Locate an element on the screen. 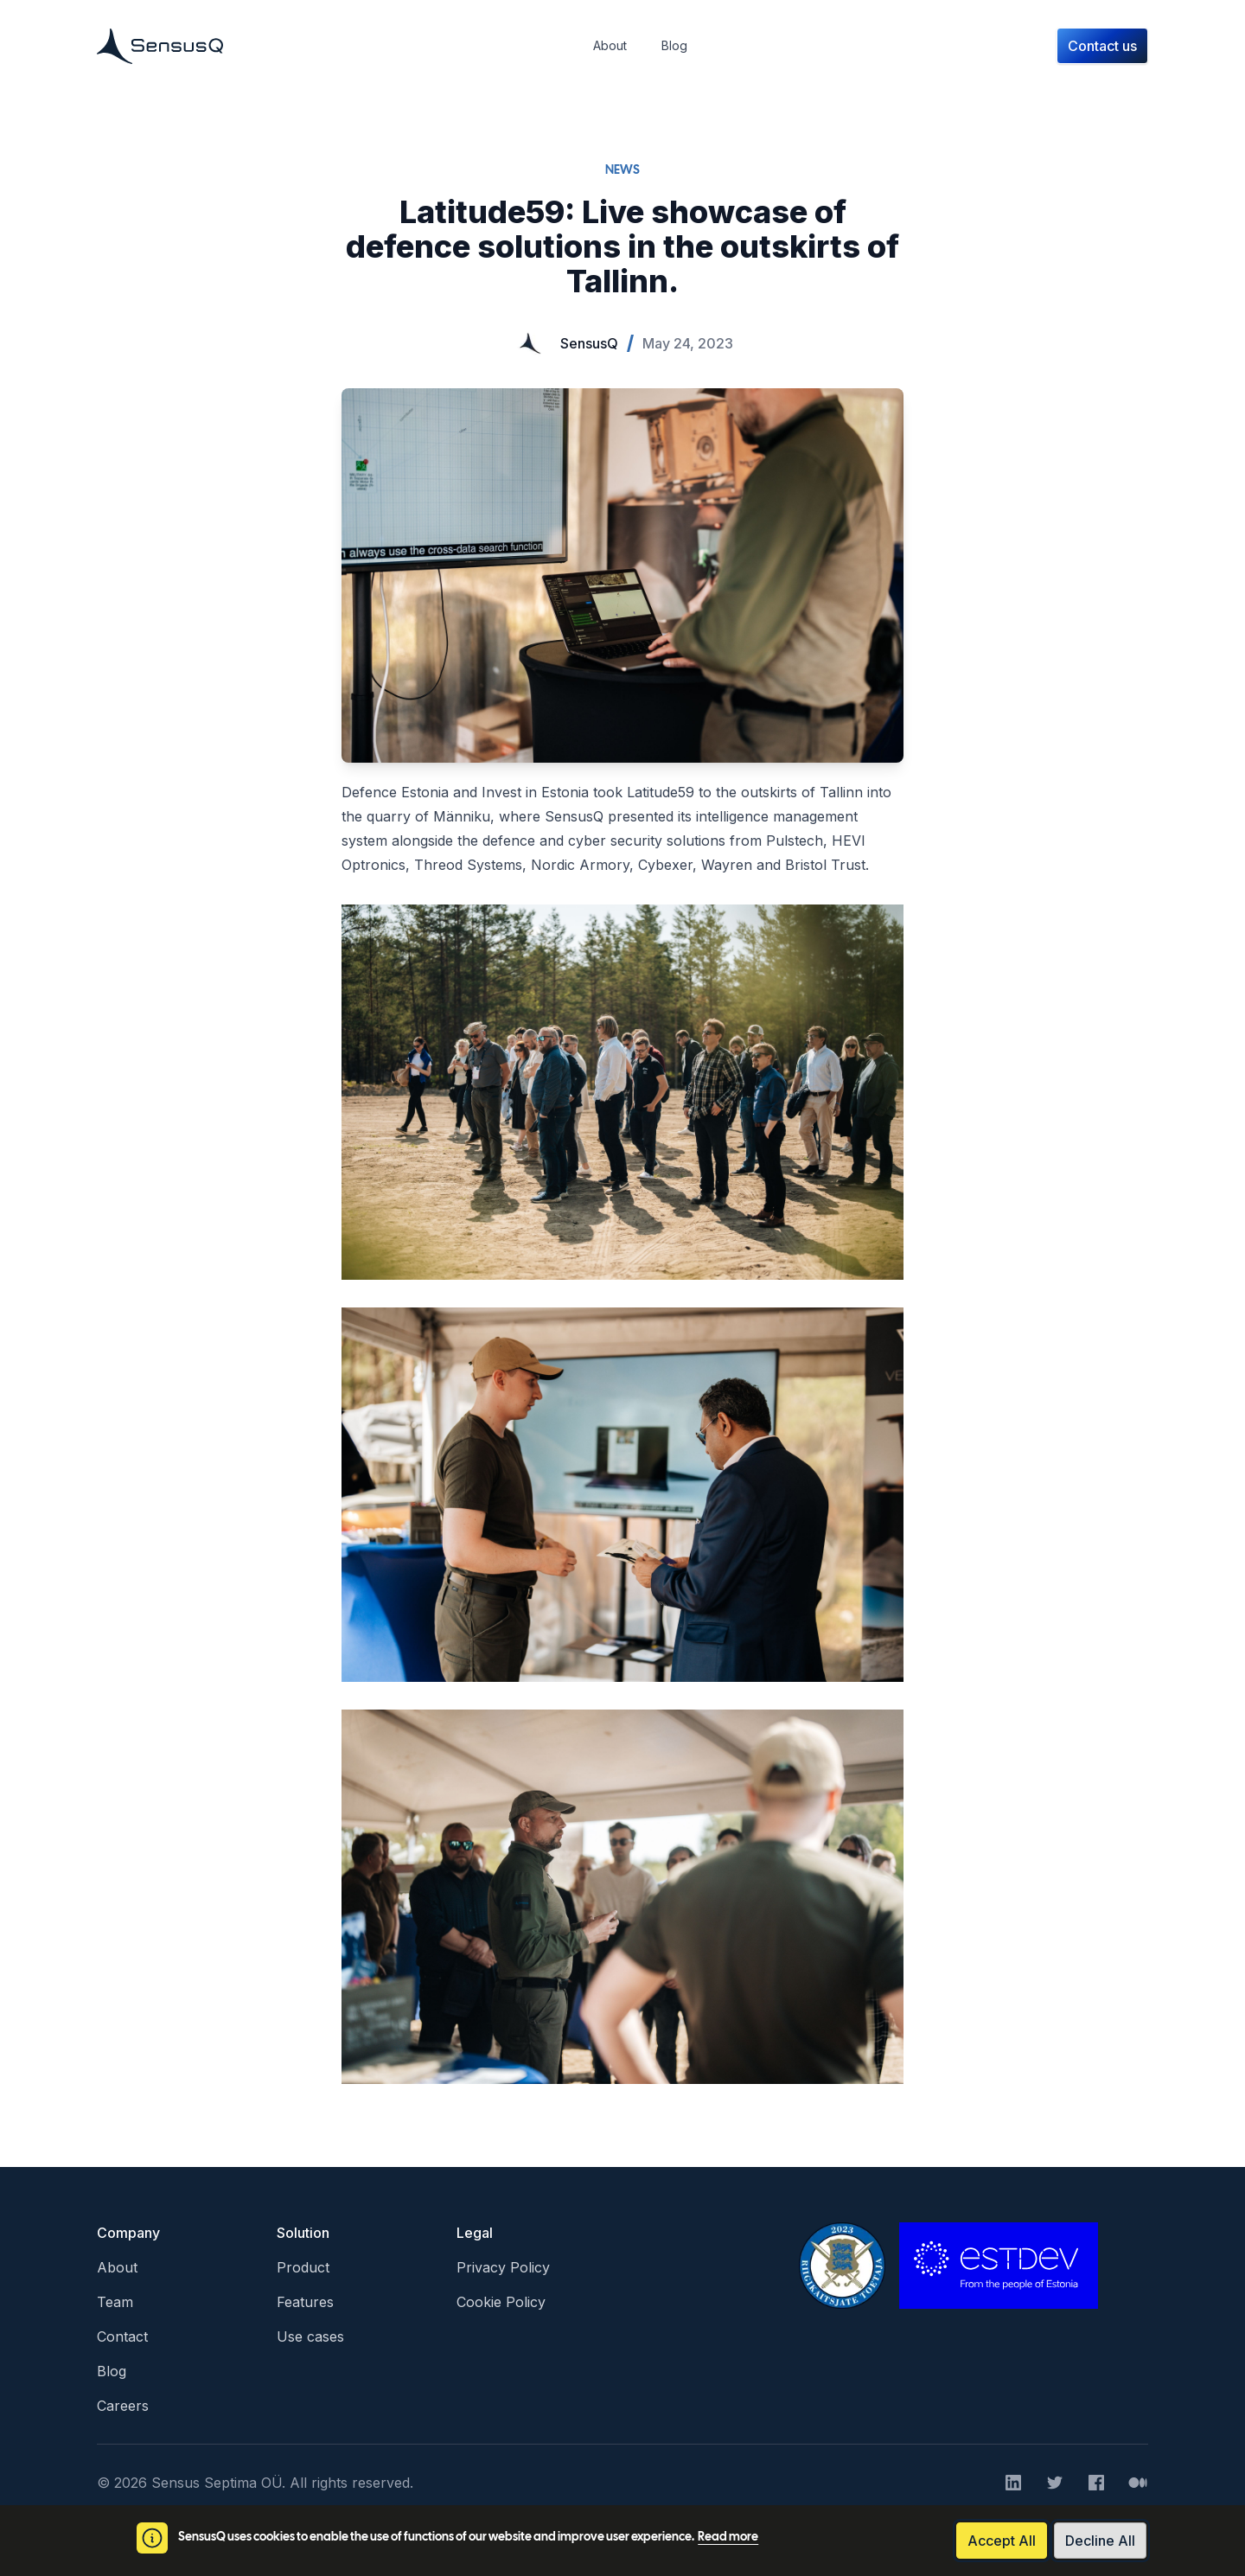 This screenshot has width=1245, height=2576. Privacy Policy is located at coordinates (503, 2267).